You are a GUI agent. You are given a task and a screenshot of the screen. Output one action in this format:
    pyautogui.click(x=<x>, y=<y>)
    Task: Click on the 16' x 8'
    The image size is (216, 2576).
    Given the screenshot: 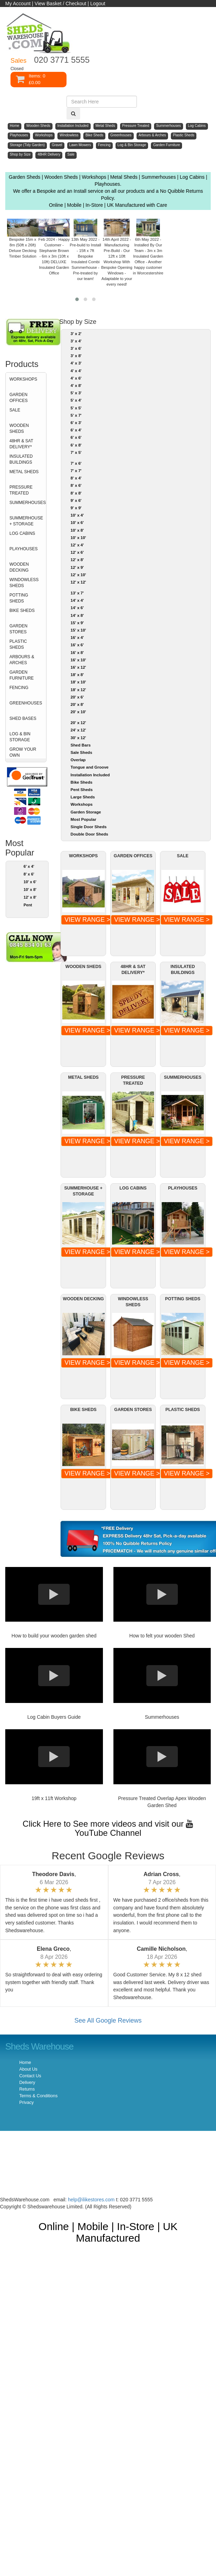 What is the action you would take?
    pyautogui.click(x=77, y=652)
    